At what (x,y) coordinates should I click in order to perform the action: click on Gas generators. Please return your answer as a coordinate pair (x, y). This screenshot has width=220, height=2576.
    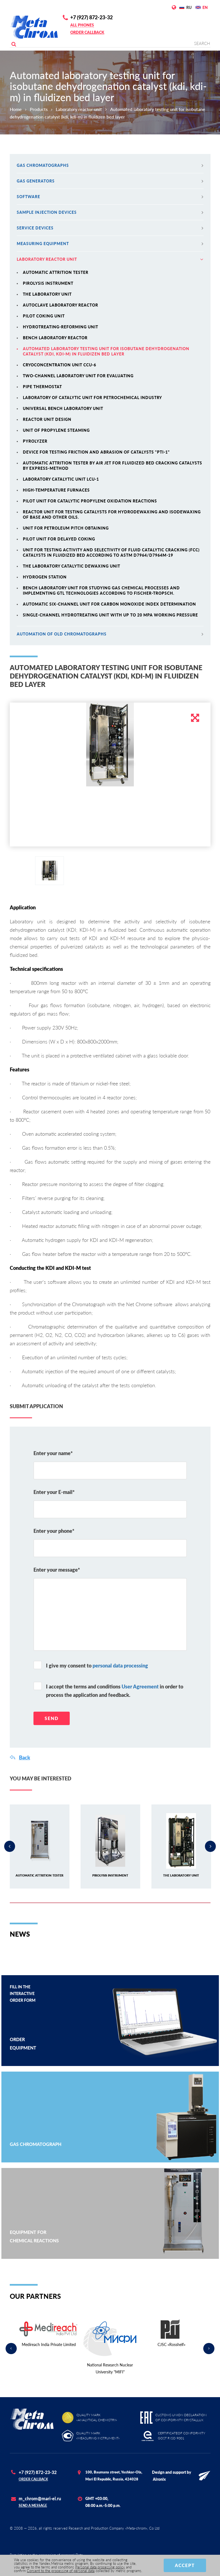
    Looking at the image, I should click on (110, 181).